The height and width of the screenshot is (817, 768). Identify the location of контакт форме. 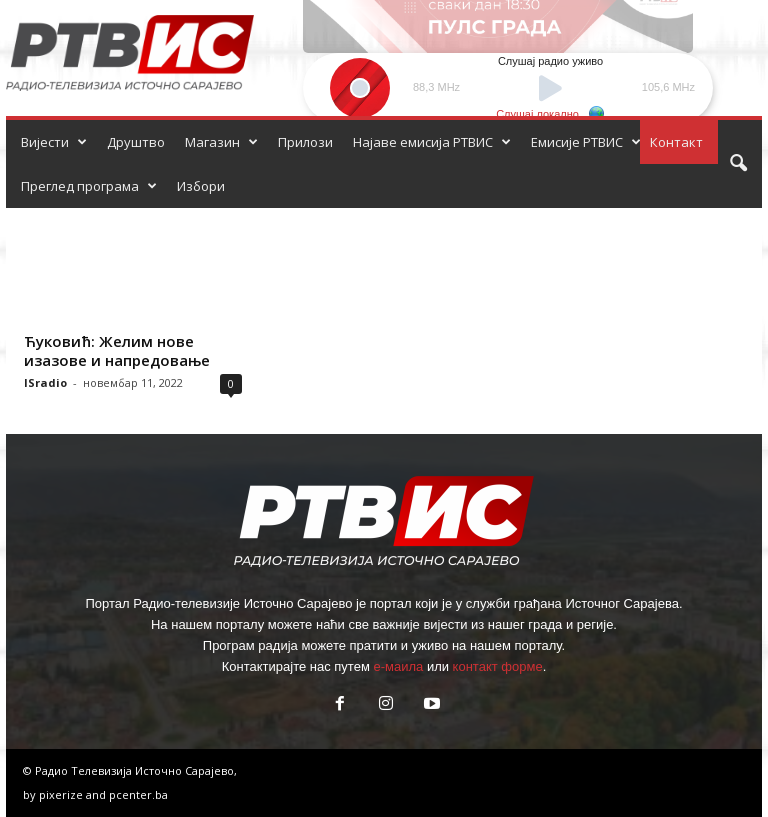
(498, 666).